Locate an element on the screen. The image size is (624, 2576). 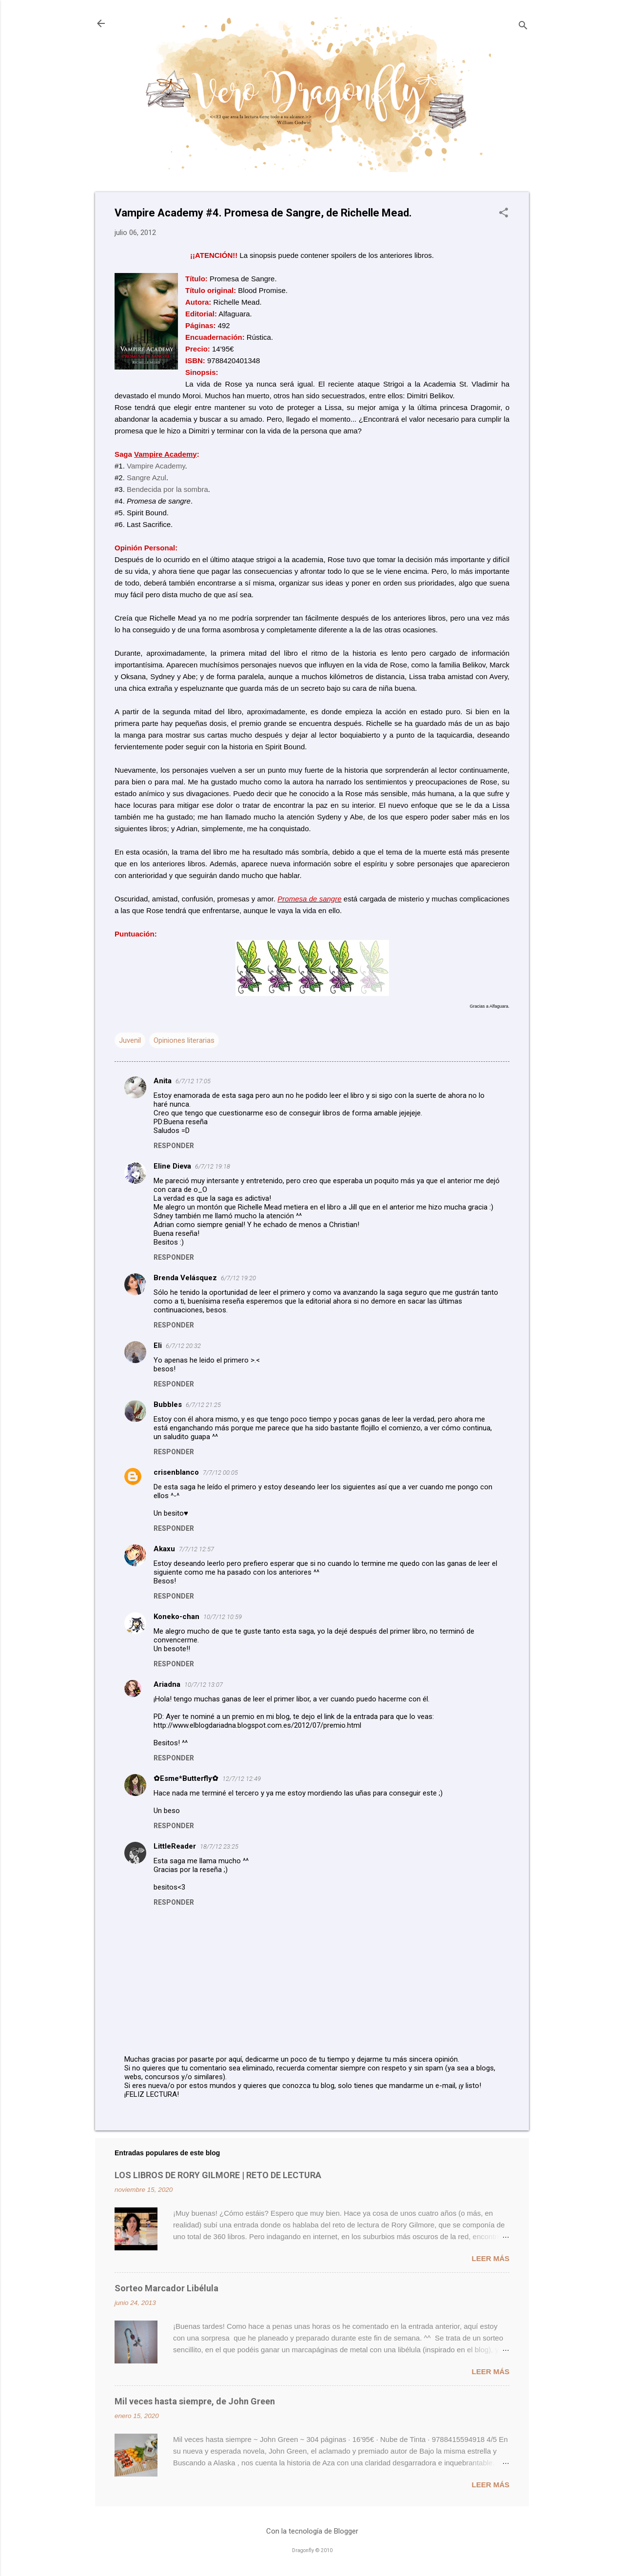
12/7/12 12:49 is located at coordinates (241, 1778).